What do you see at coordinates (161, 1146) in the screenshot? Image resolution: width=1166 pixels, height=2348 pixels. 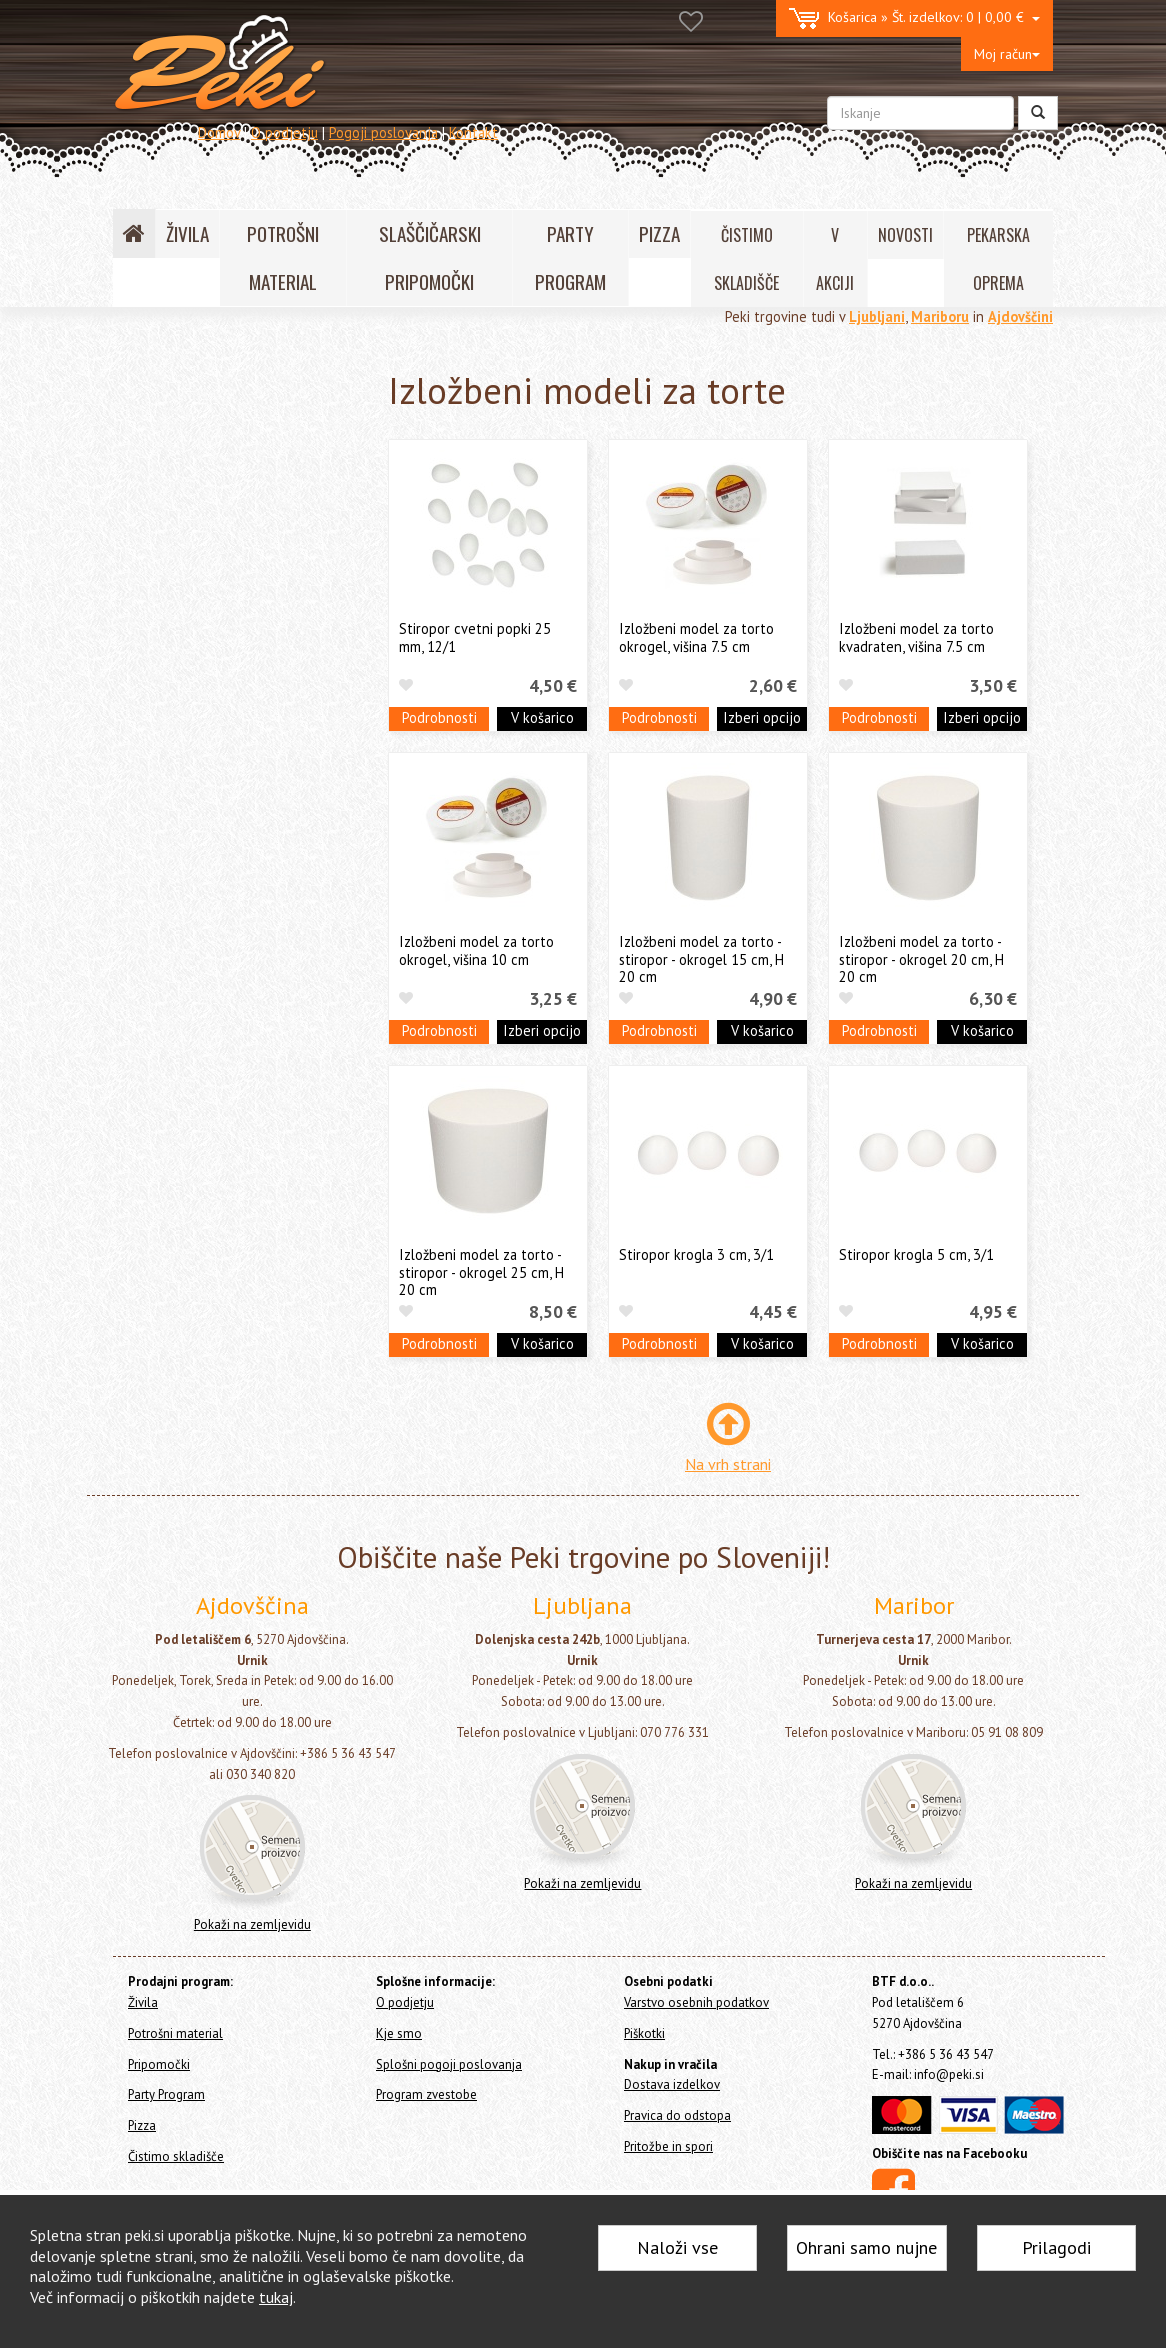 I see `Party Program` at bounding box center [161, 1146].